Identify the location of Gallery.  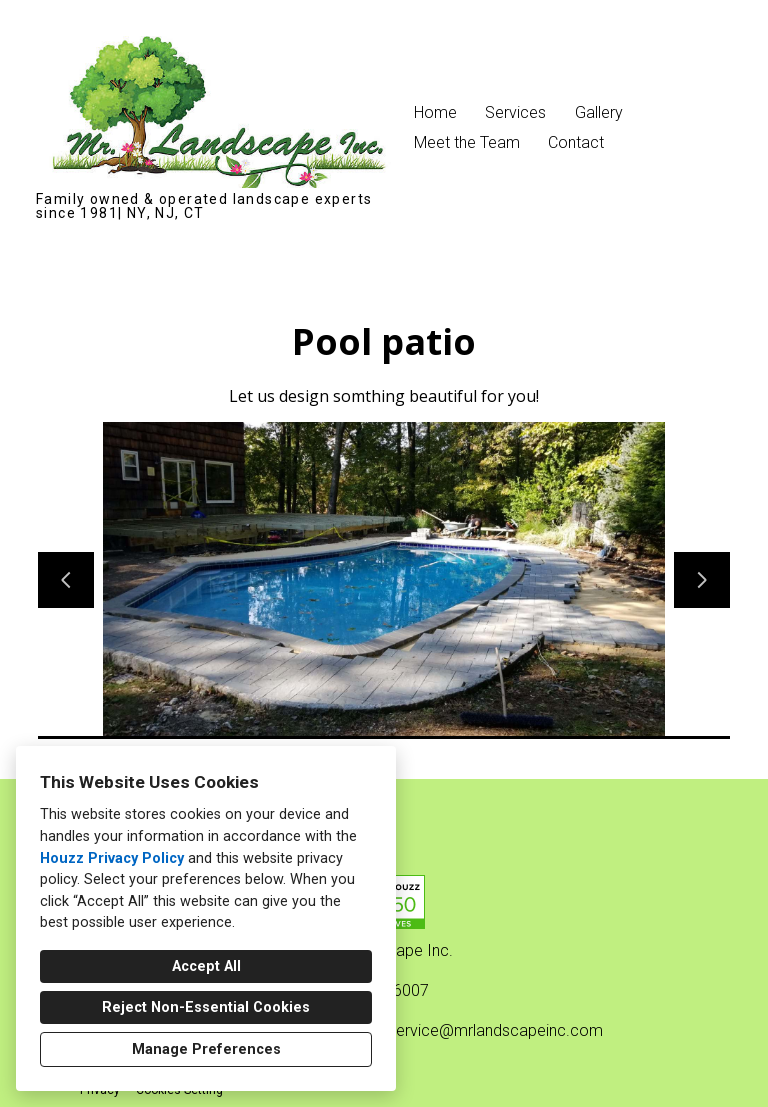
(599, 112).